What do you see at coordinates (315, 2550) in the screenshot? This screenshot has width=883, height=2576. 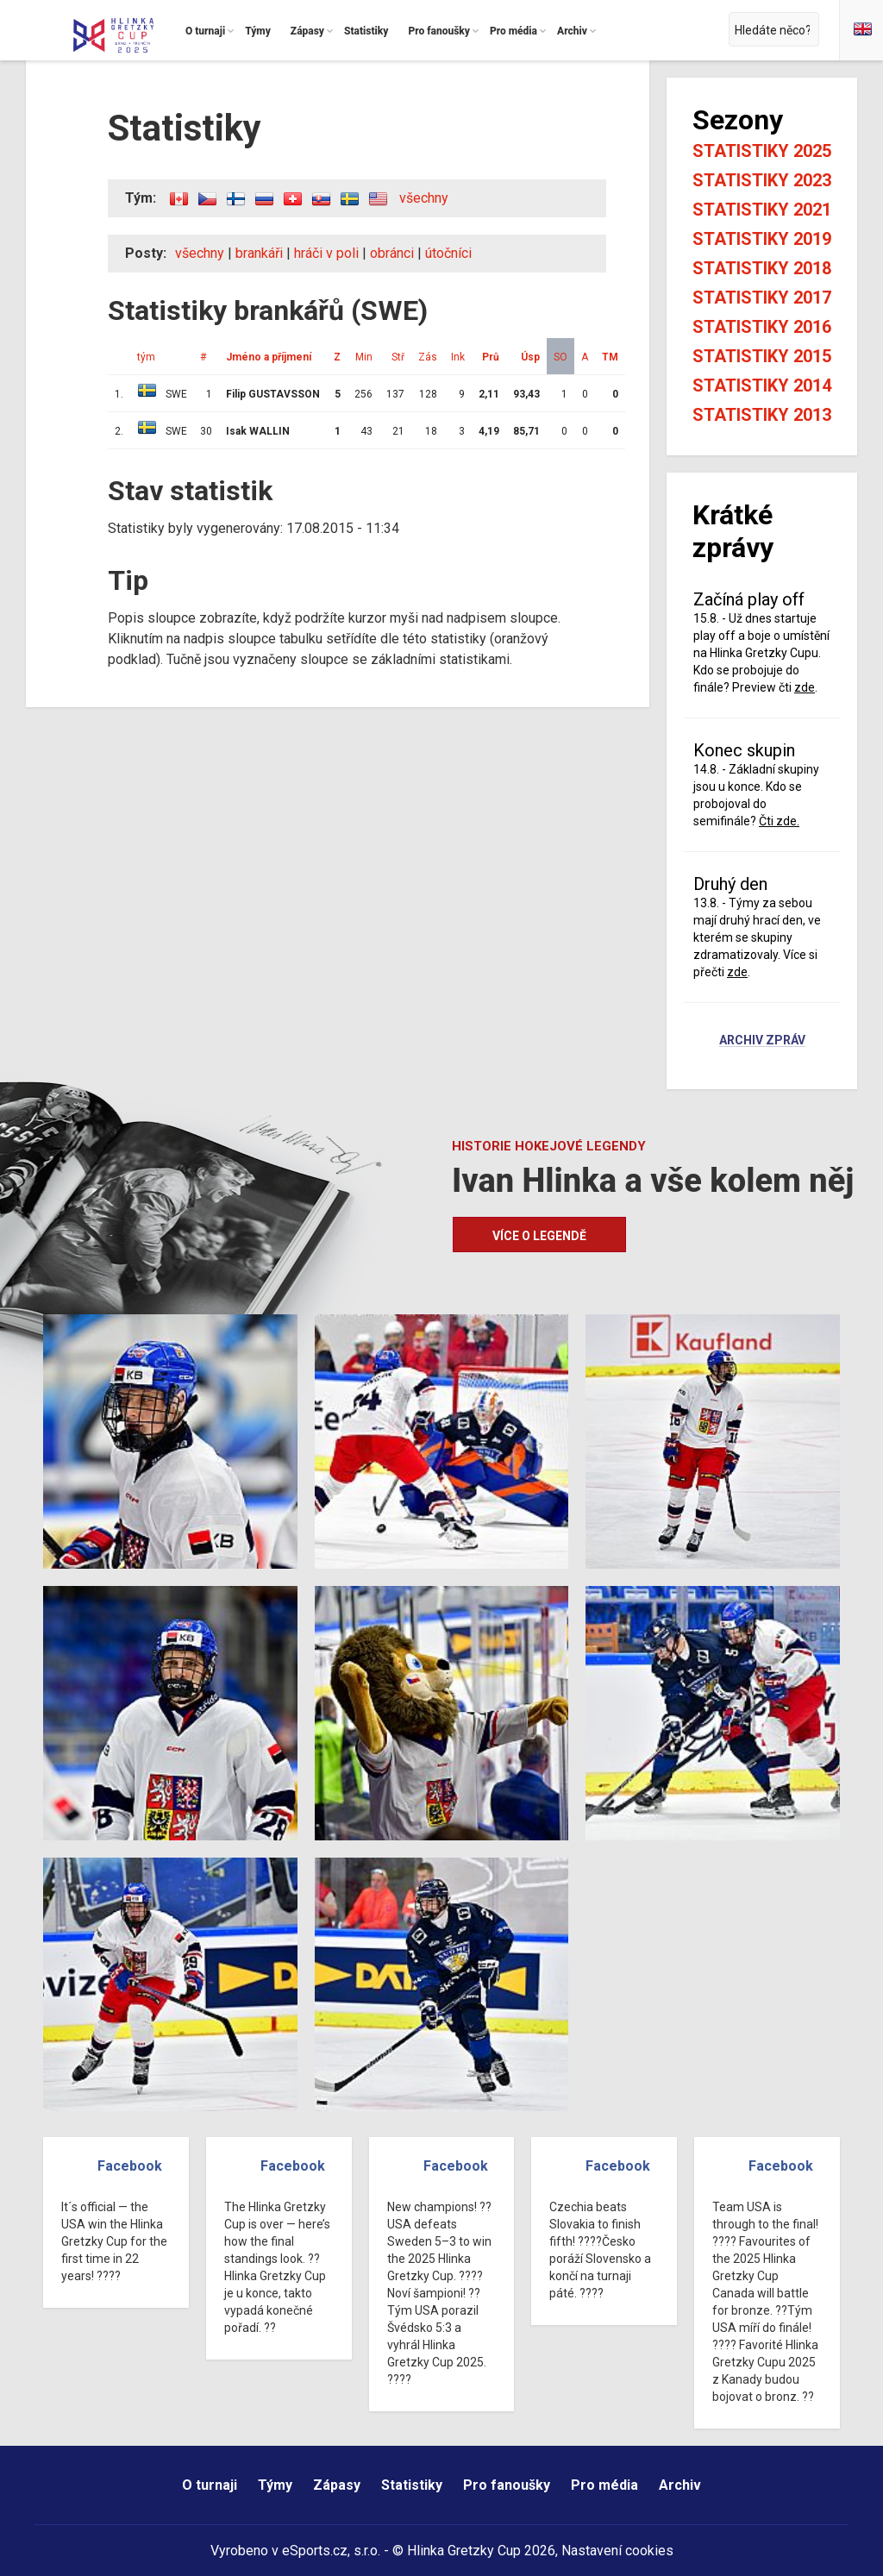 I see `eSports.cz` at bounding box center [315, 2550].